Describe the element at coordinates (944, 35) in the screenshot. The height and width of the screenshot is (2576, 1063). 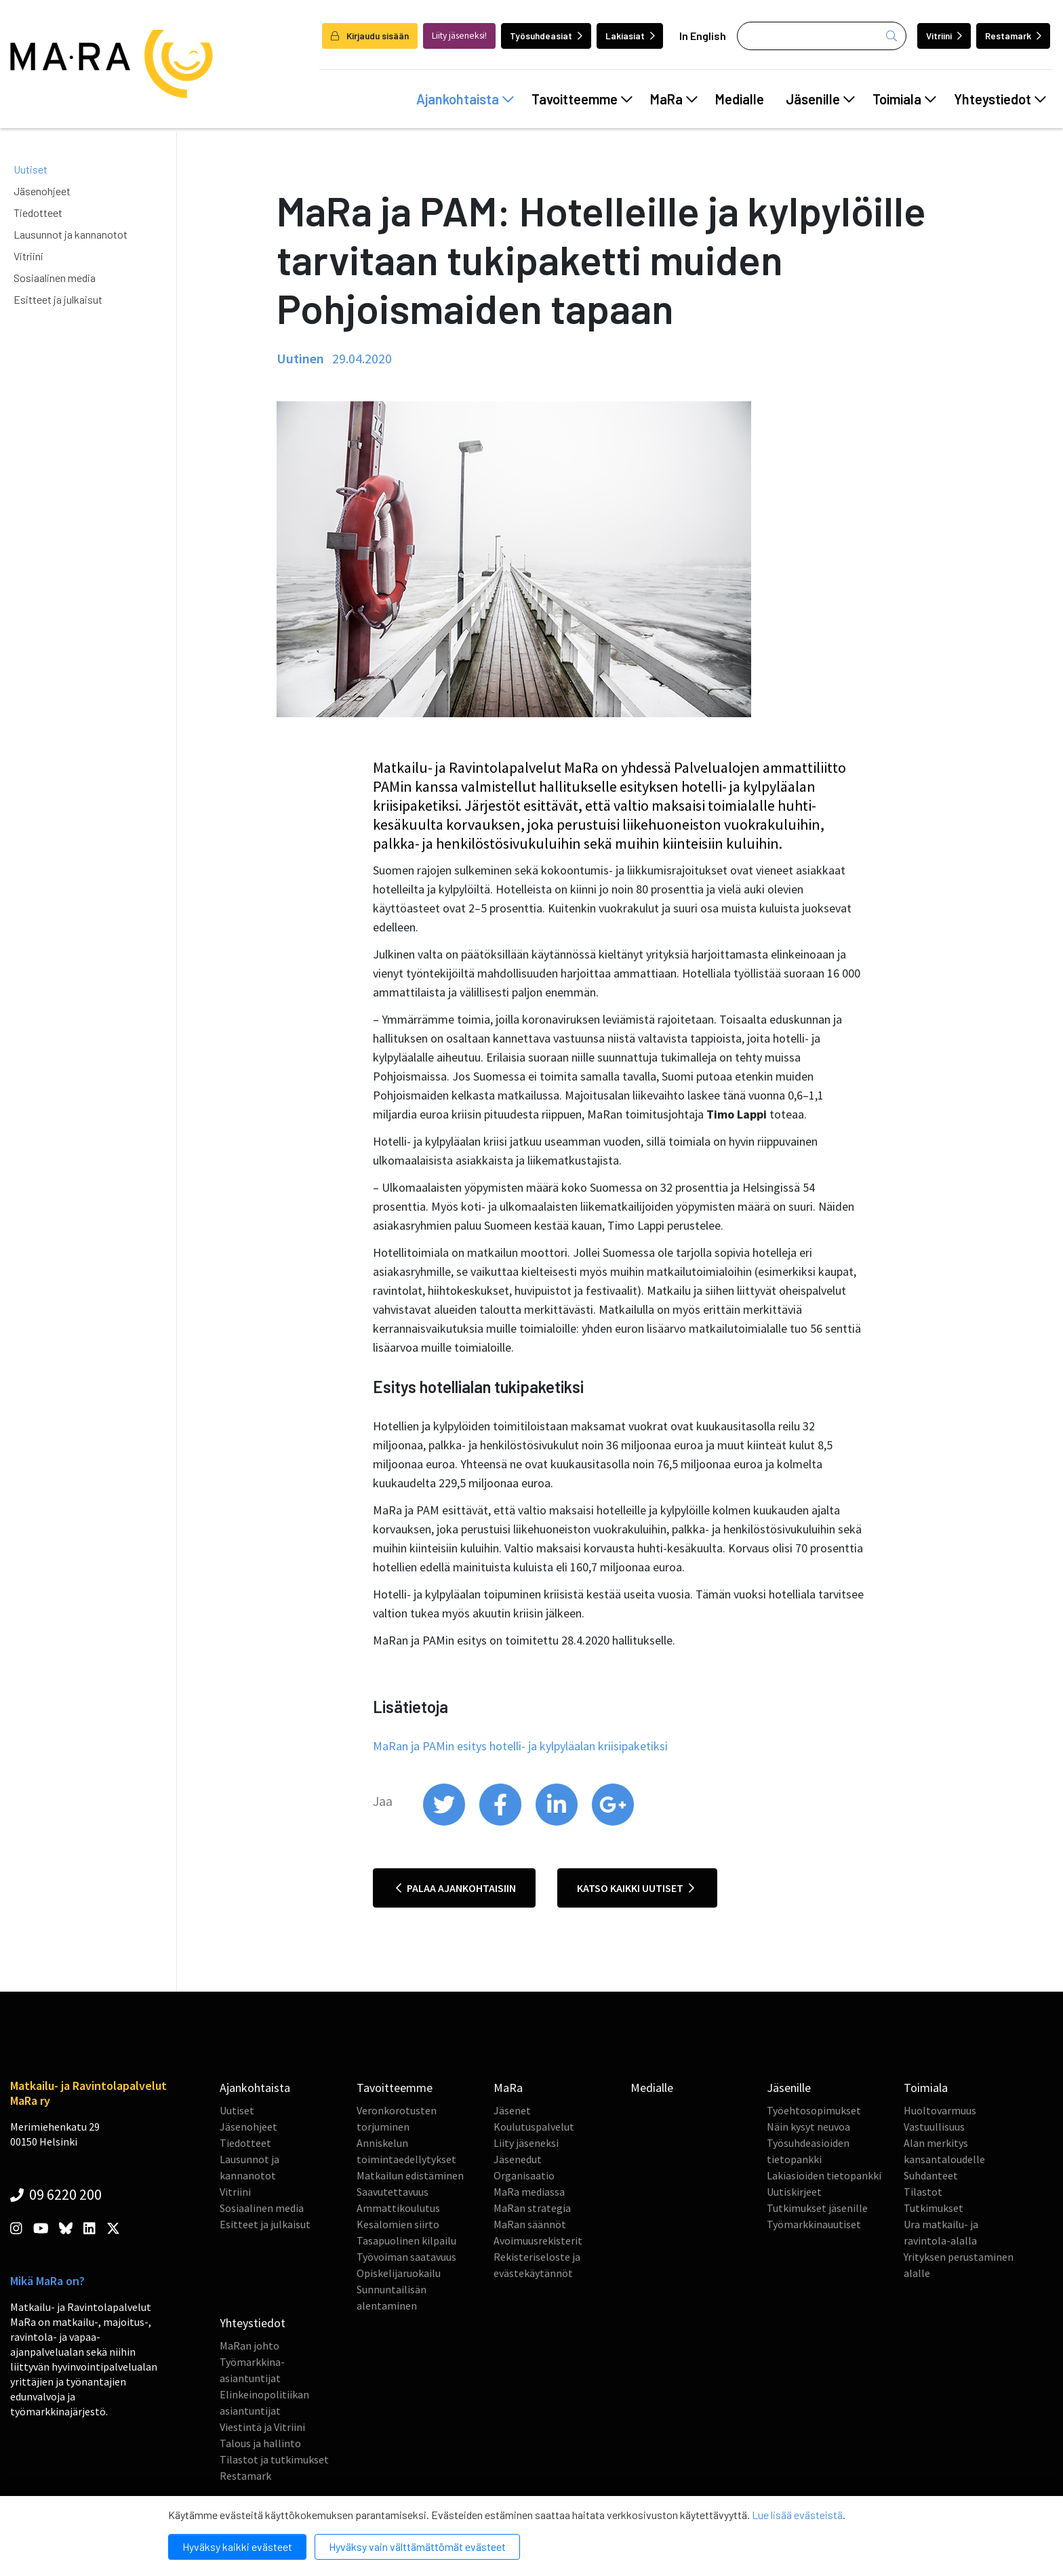
I see `Vitriini` at that location.